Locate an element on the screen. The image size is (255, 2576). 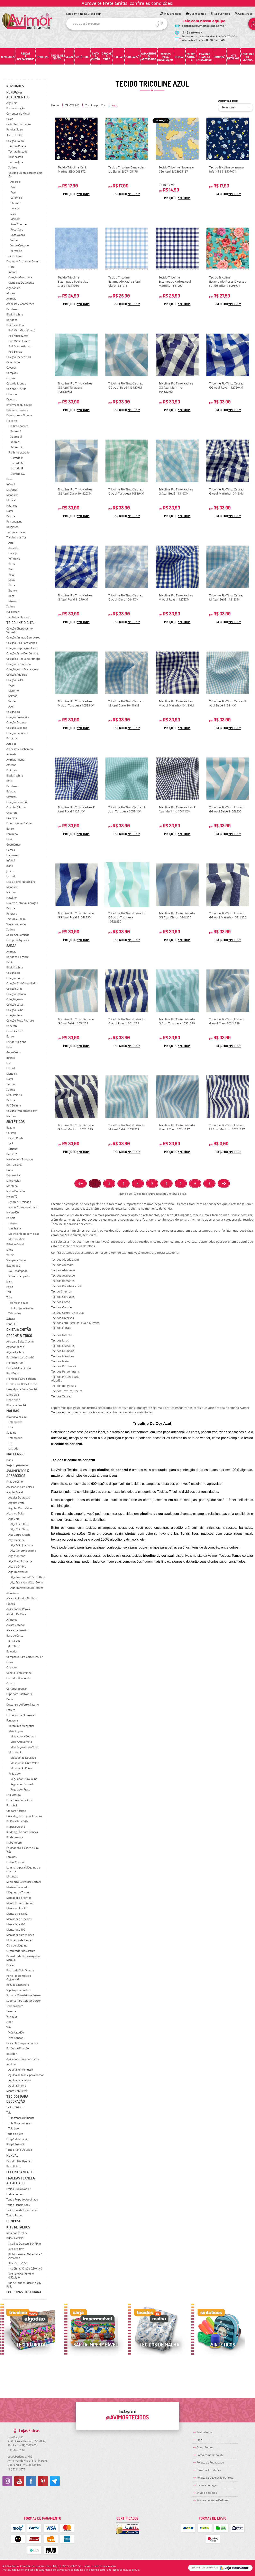
Tecido Piquet is located at coordinates (14, 2215).